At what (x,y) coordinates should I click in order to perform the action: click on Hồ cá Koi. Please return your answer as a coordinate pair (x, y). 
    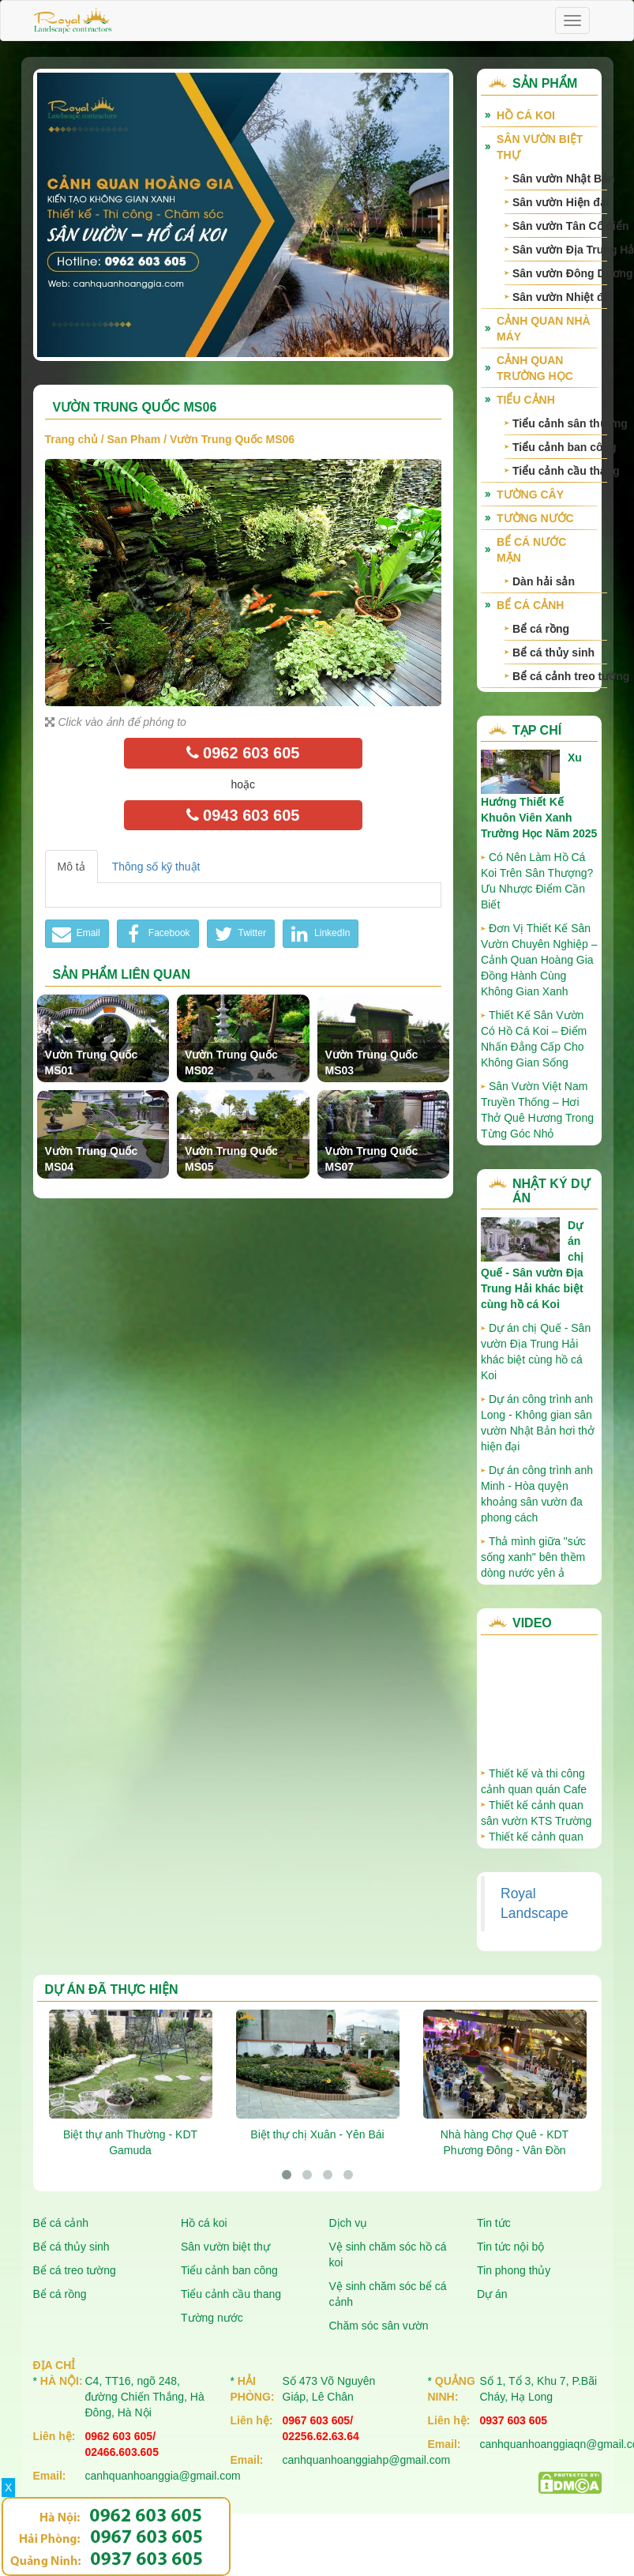
    Looking at the image, I should click on (526, 115).